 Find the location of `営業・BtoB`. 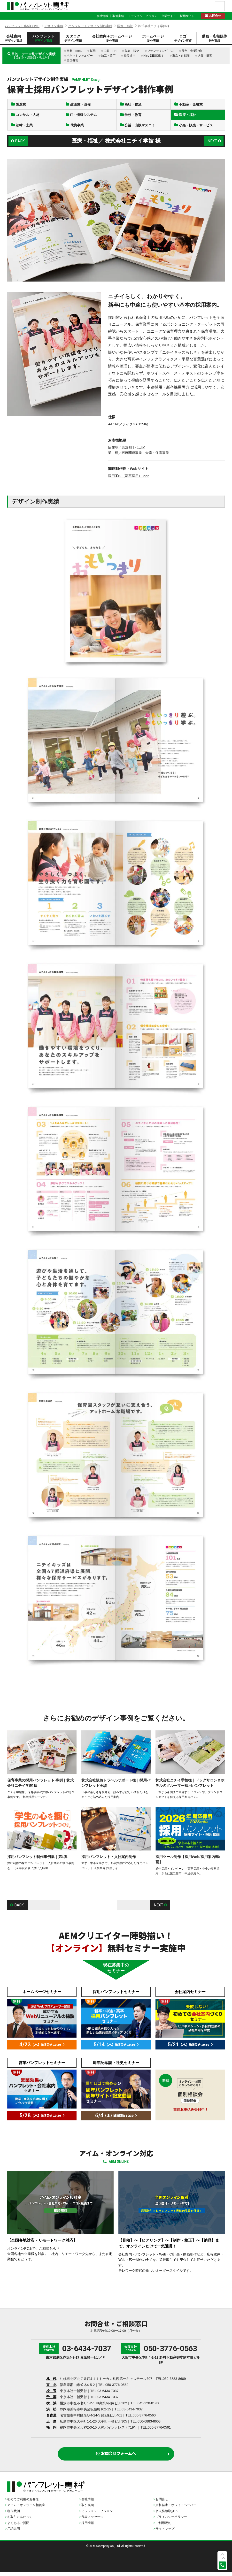

営業・BtoB is located at coordinates (74, 51).